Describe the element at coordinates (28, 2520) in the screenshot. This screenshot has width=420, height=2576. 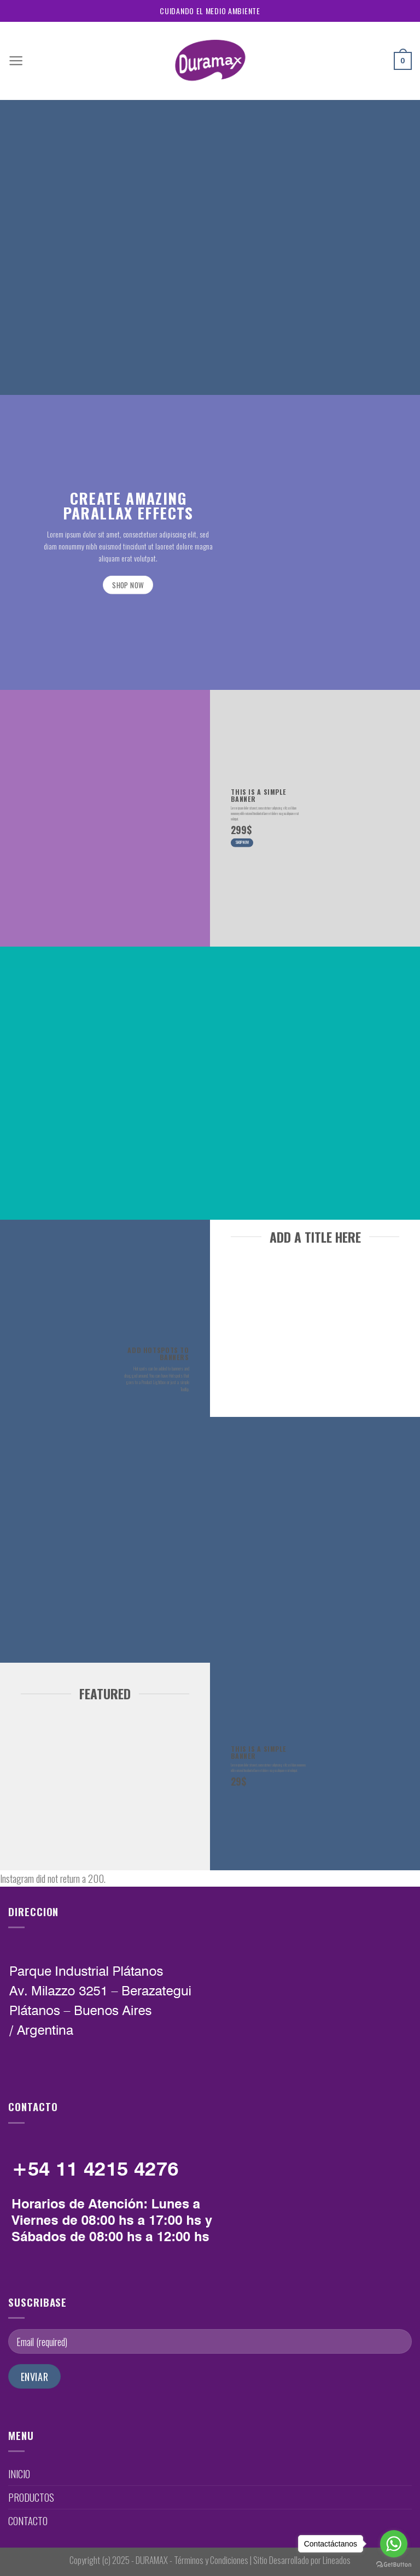
I see `CONTACTO` at that location.